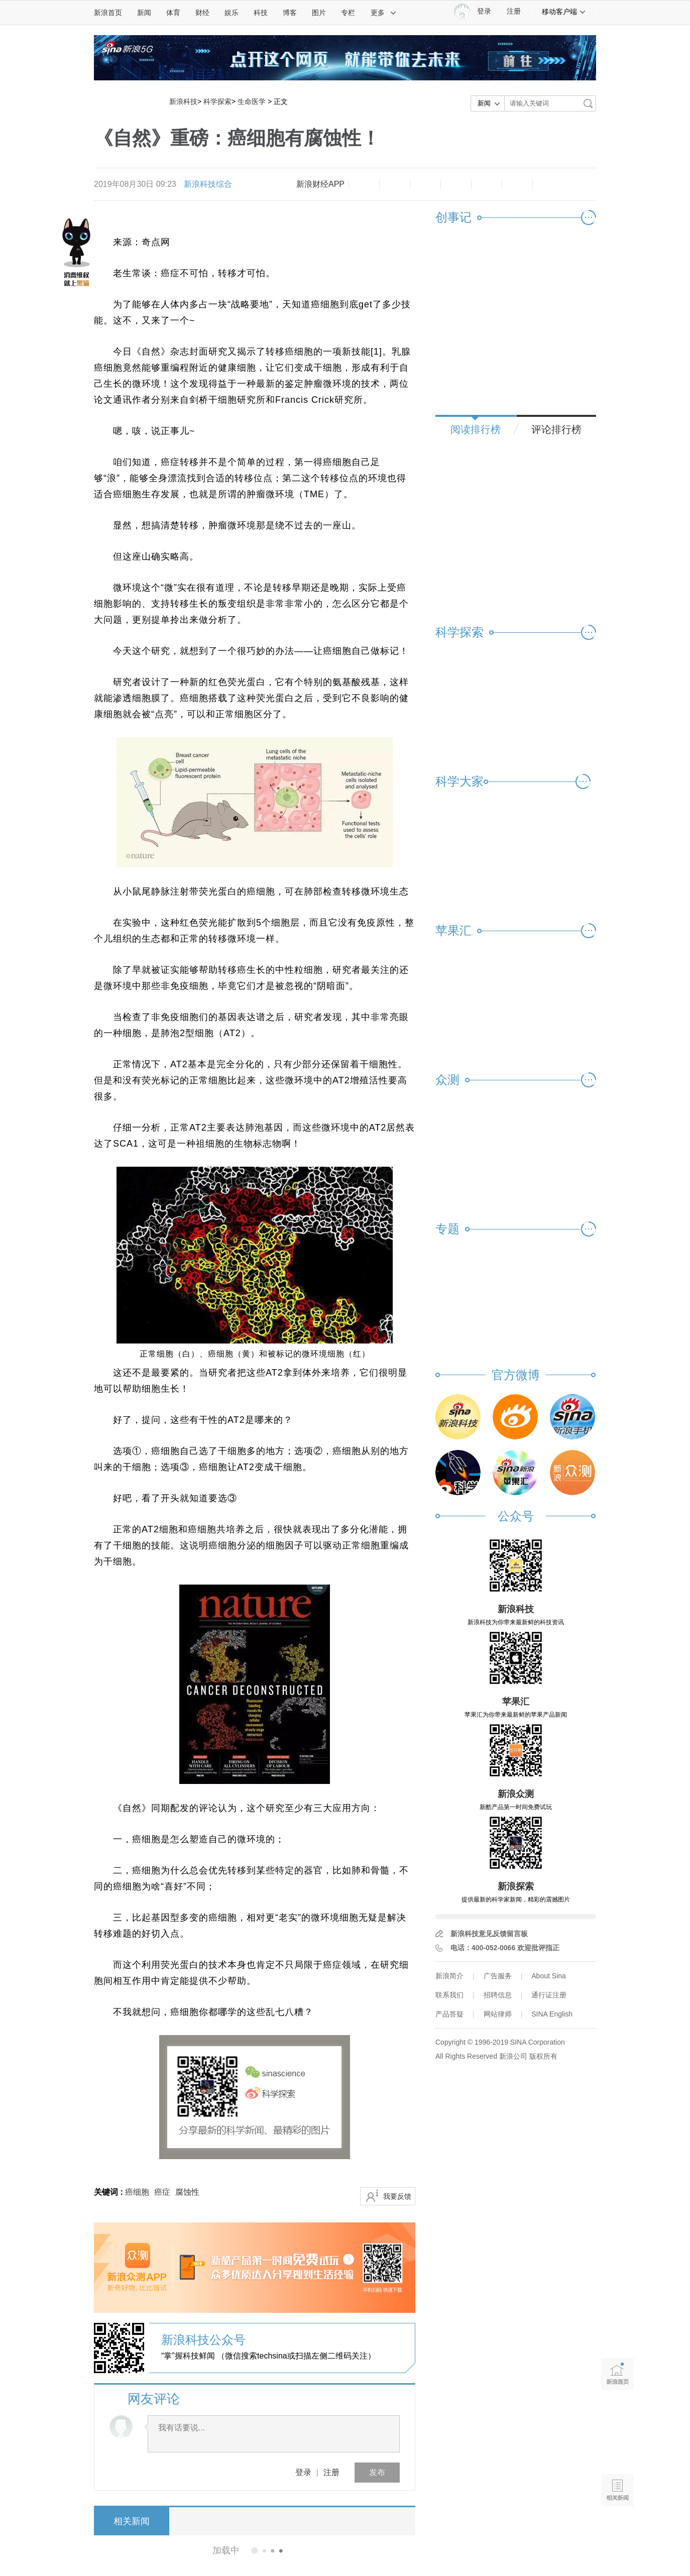 The image size is (690, 2576). What do you see at coordinates (487, 184) in the screenshot?
I see `微信` at bounding box center [487, 184].